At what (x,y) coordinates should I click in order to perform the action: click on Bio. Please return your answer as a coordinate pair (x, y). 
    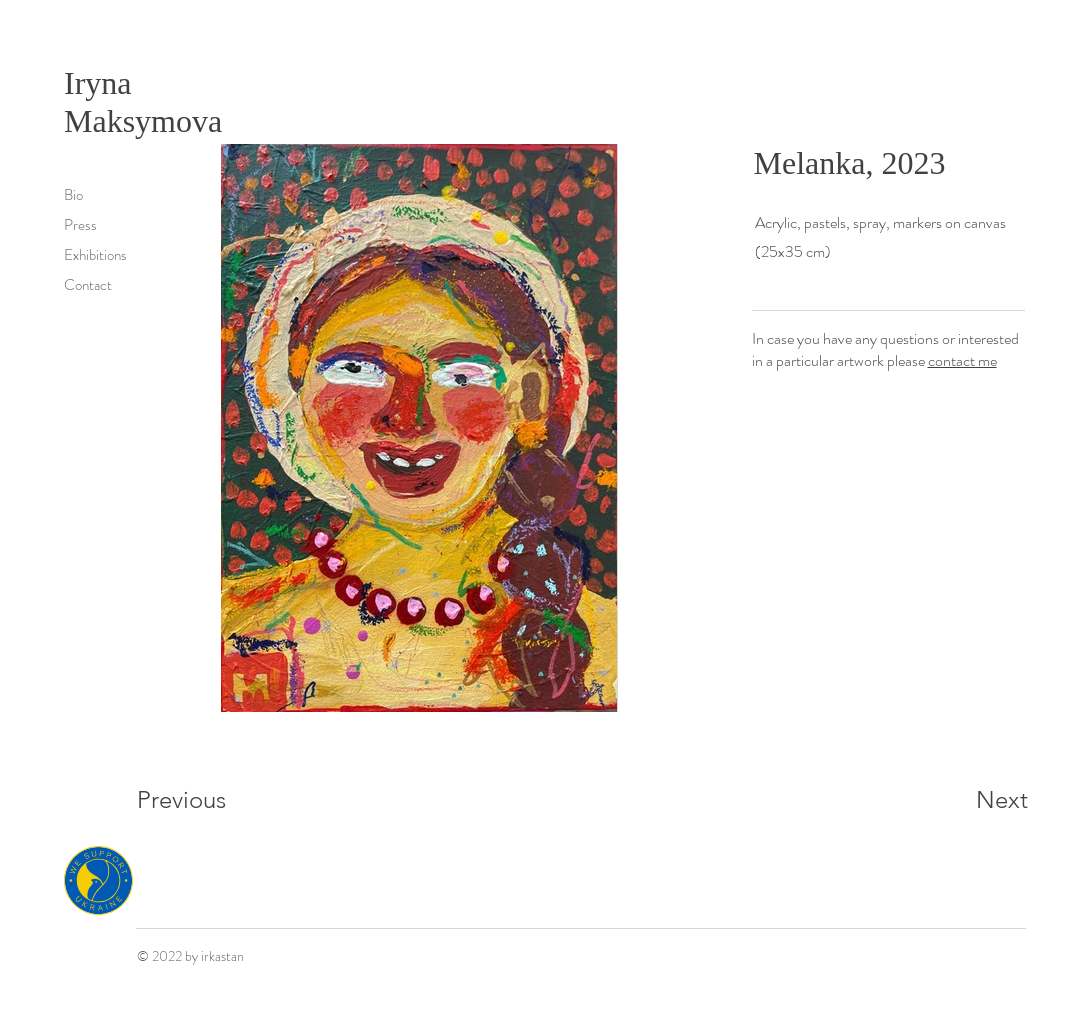
    Looking at the image, I should click on (73, 195).